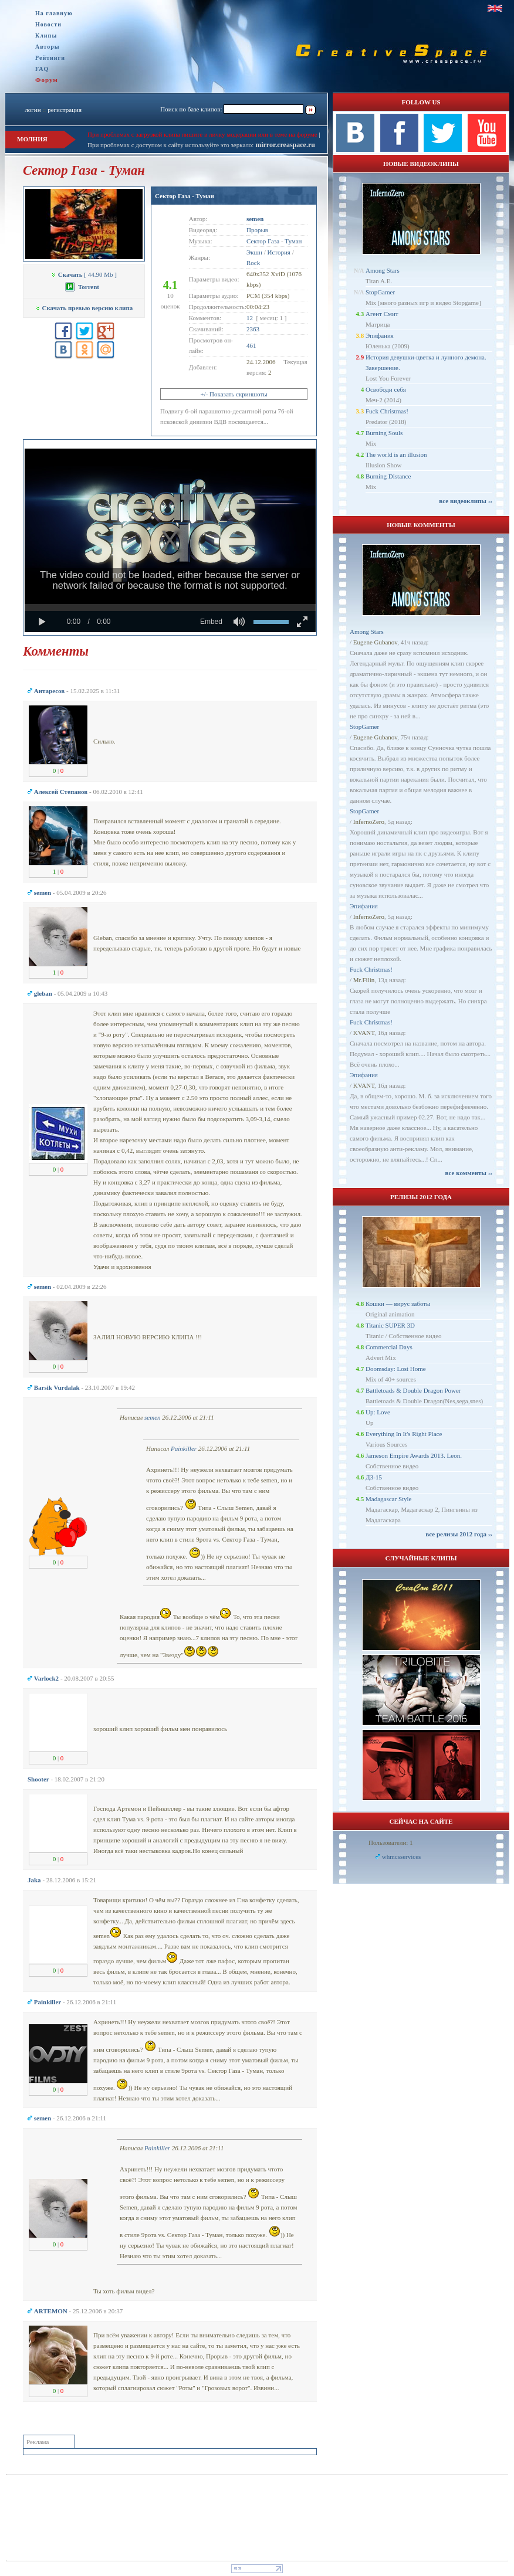  I want to click on Новости, so click(48, 24).